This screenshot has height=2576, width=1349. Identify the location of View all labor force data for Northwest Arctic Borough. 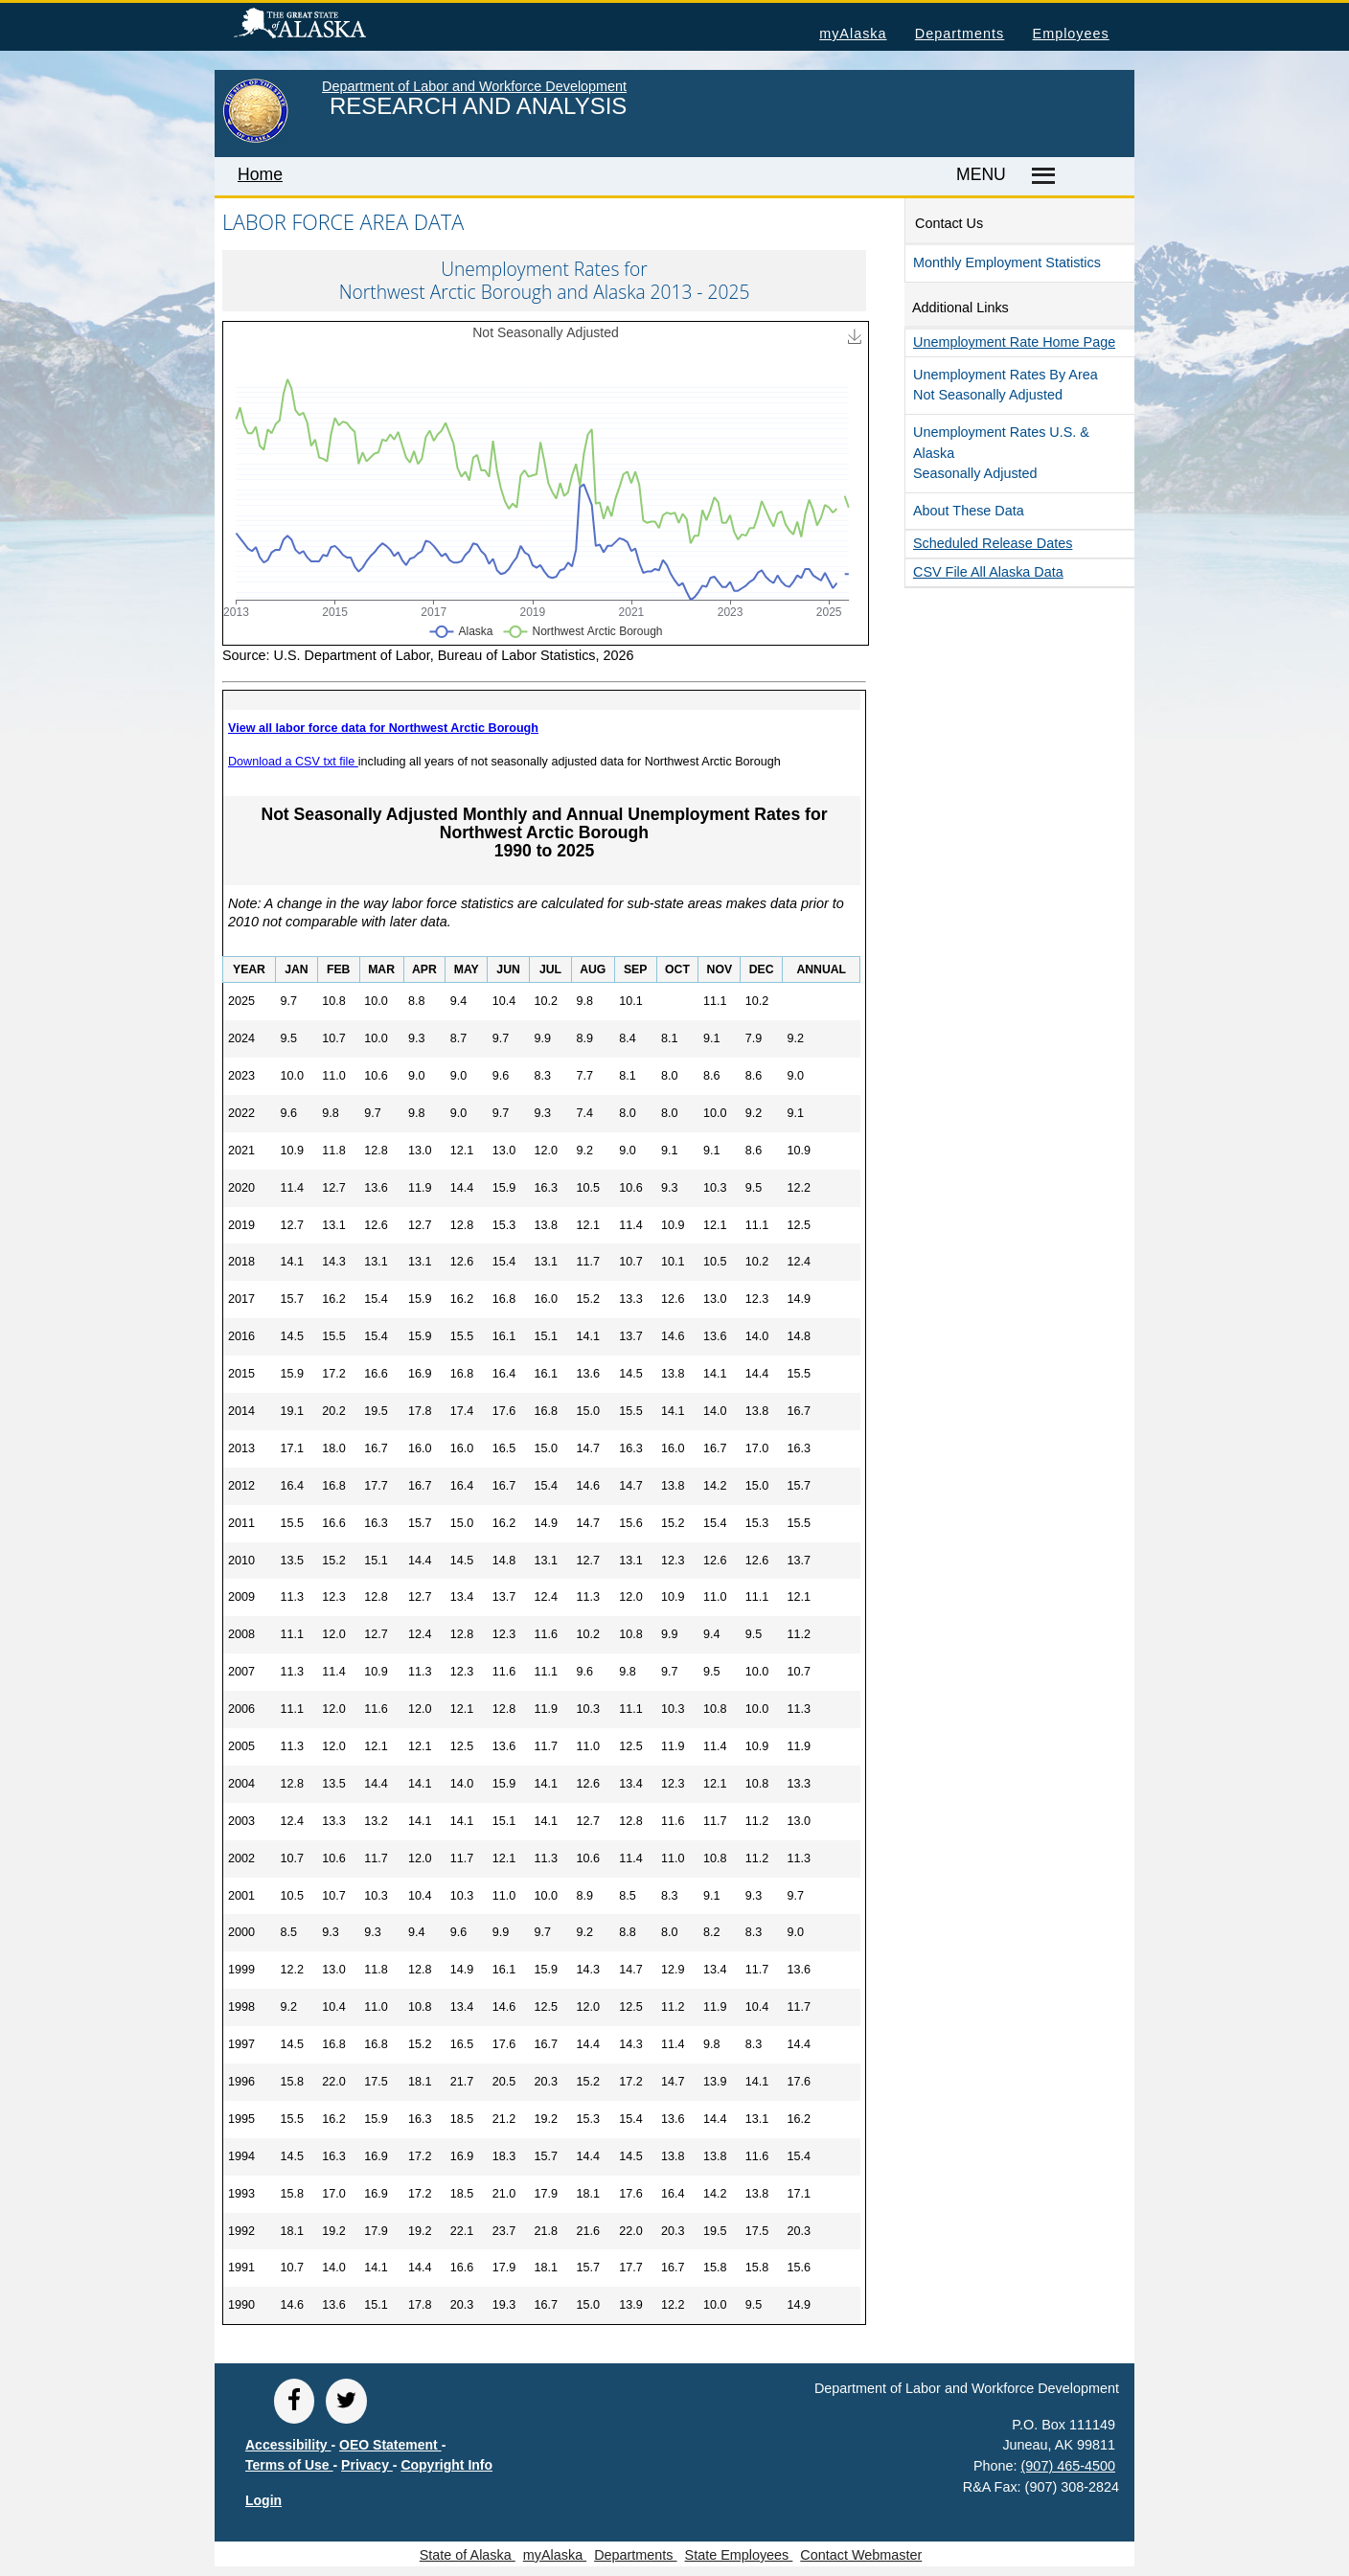
(383, 728).